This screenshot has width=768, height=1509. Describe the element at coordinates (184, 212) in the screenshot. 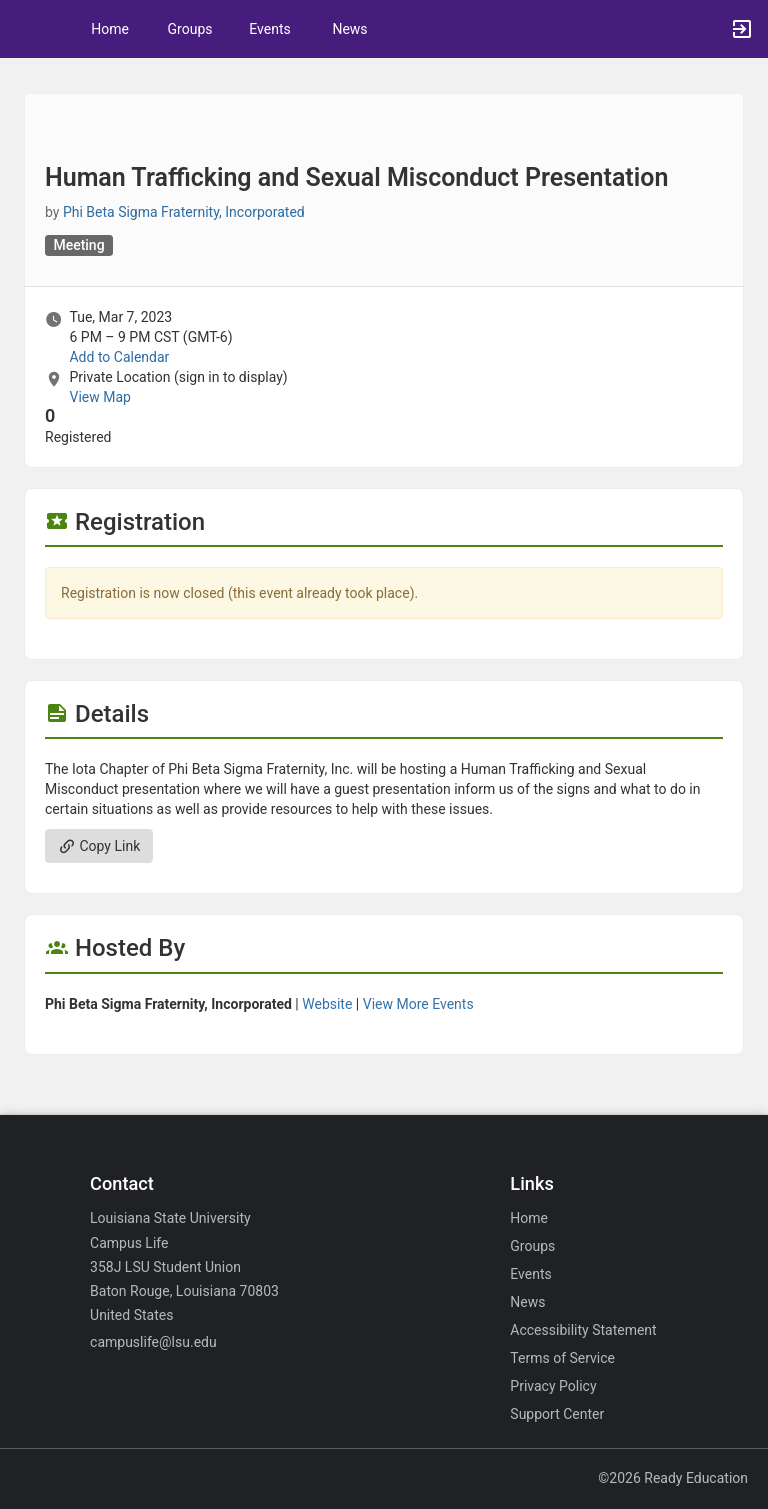

I see `Phi Beta Sigma Fraternity, Incorporated [Phi Beta Sigma Fraternity, Incorporated, scroll to more details section]` at that location.